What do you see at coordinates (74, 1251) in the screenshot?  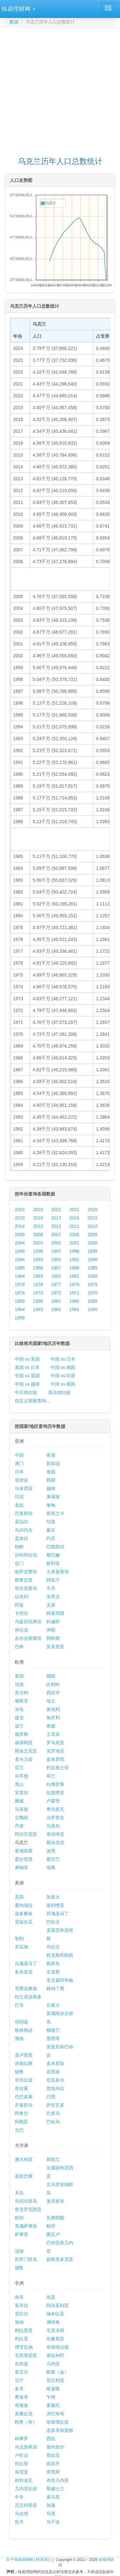 I see `1996` at bounding box center [74, 1251].